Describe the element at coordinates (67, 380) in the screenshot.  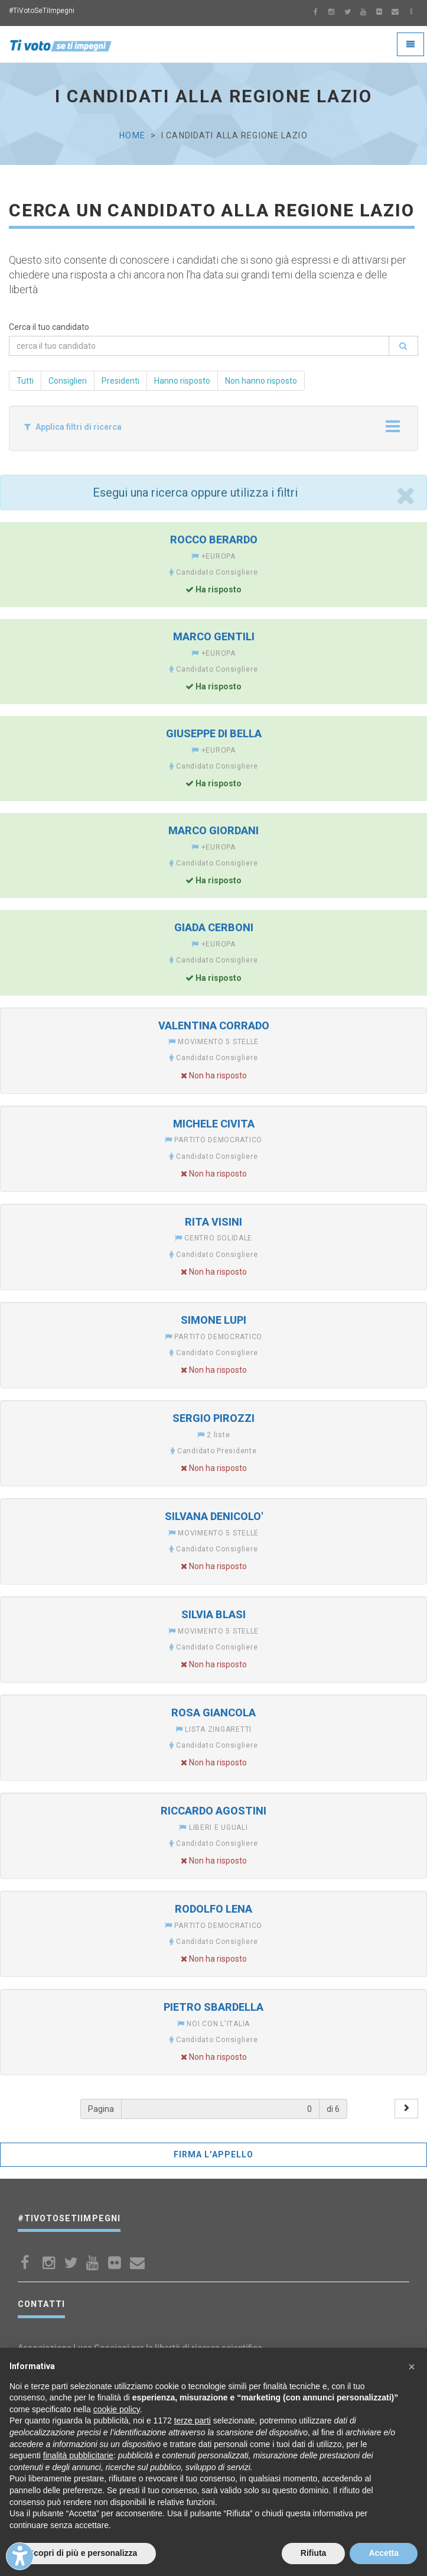
I see `Consiglieri` at that location.